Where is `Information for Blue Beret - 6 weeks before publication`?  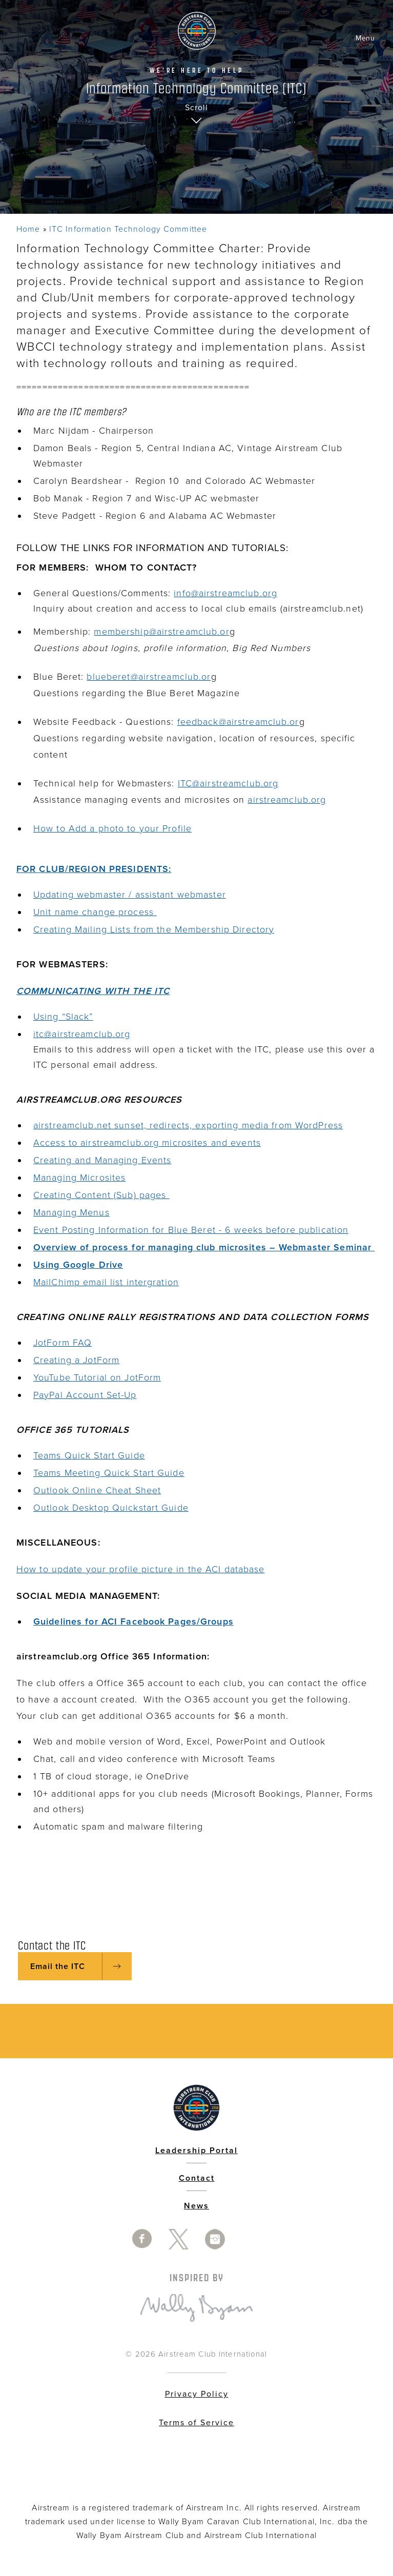
Information for Blue Beret - 6 weeks before publication is located at coordinates (222, 1229).